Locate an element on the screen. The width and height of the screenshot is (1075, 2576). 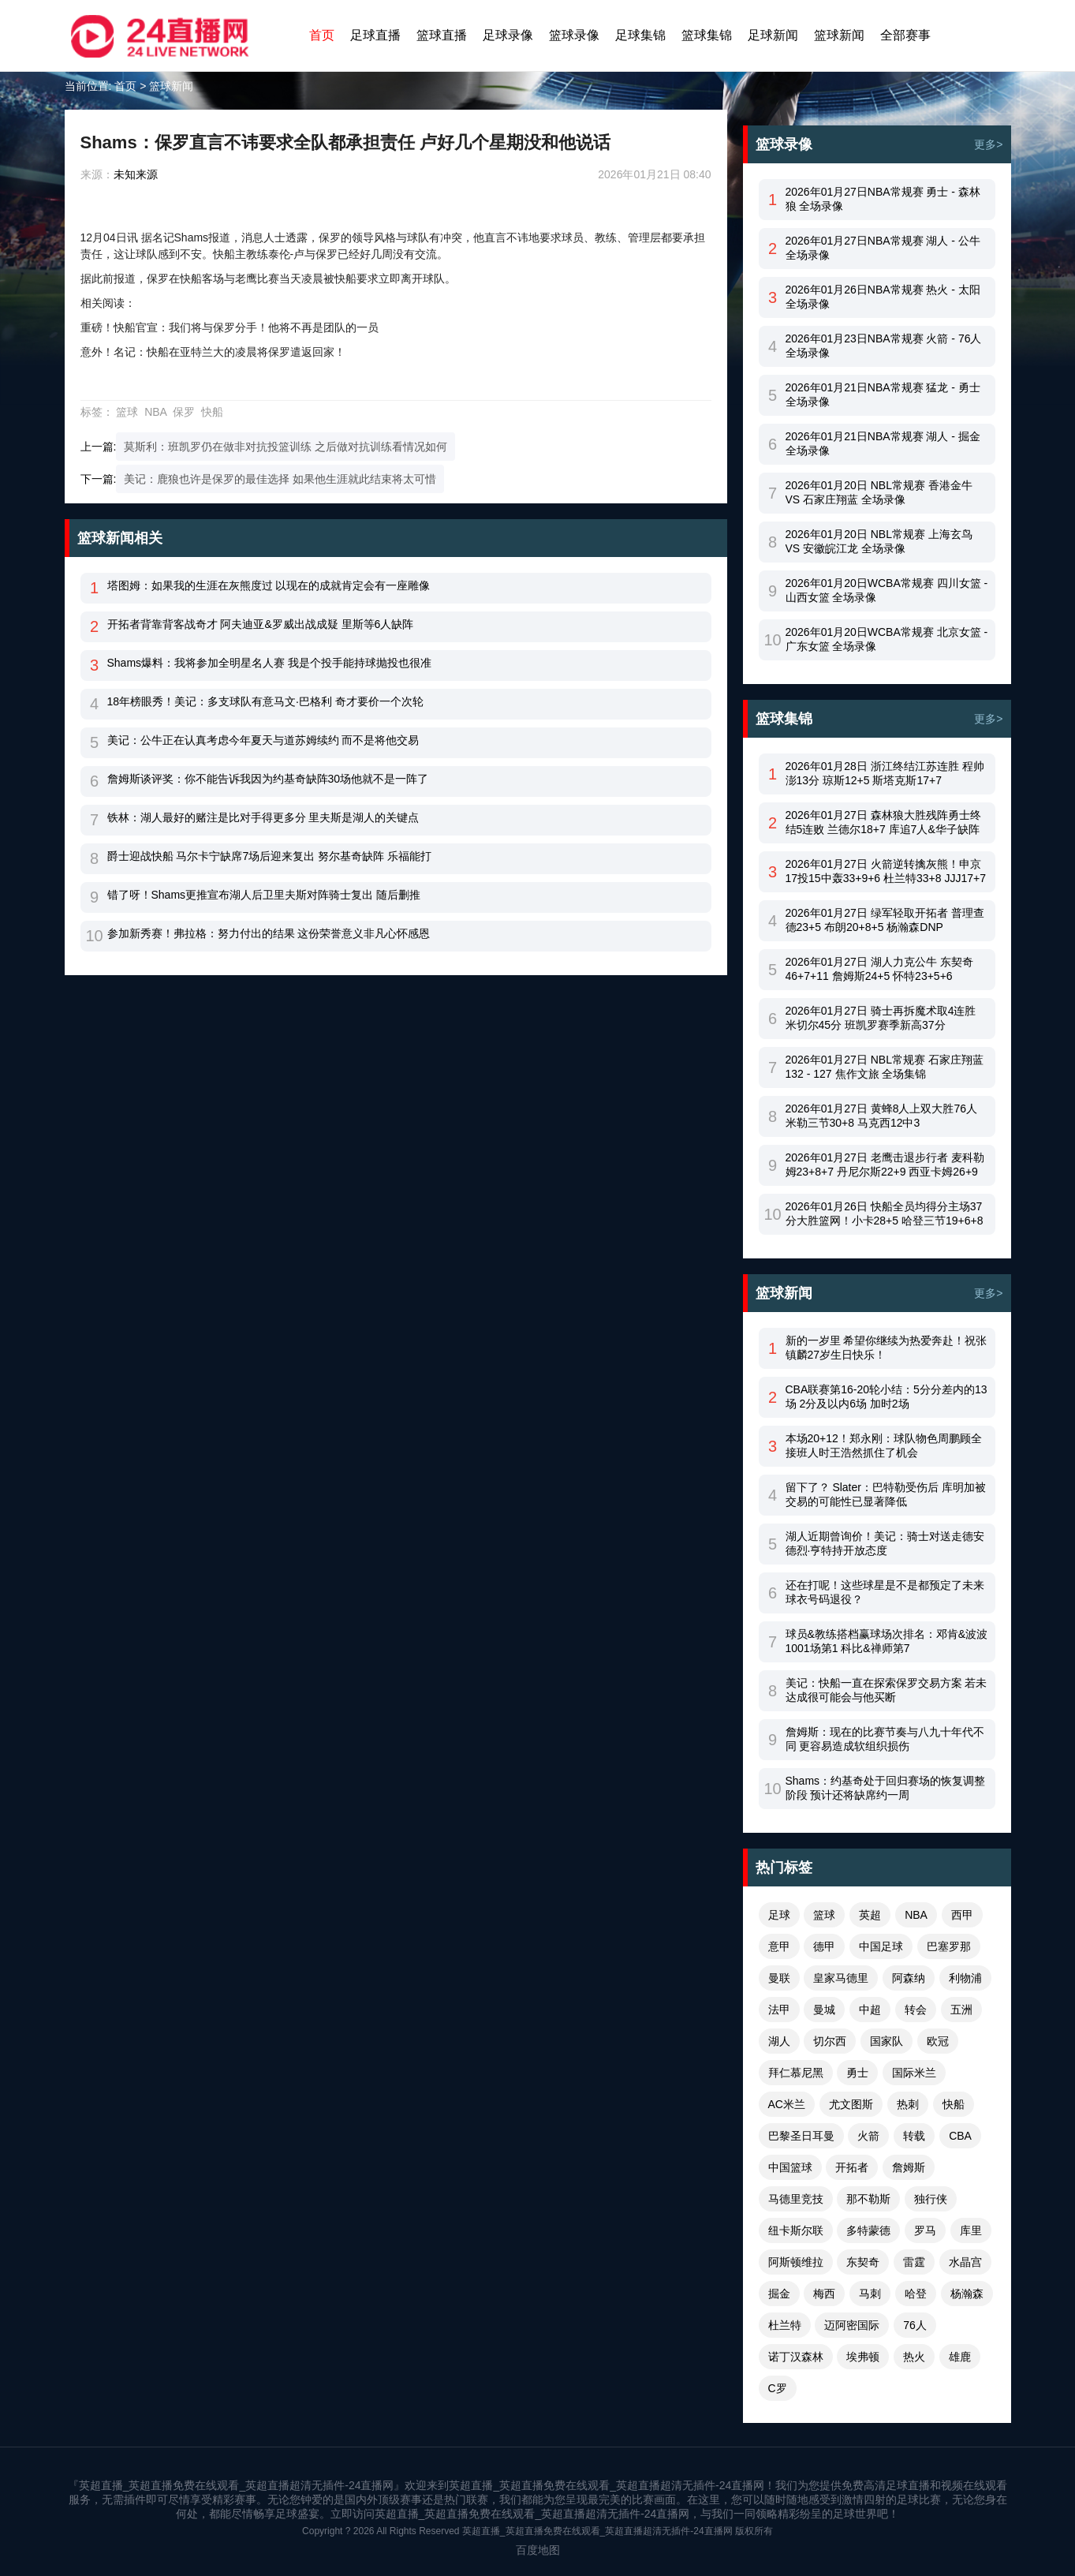
更多> is located at coordinates (988, 144).